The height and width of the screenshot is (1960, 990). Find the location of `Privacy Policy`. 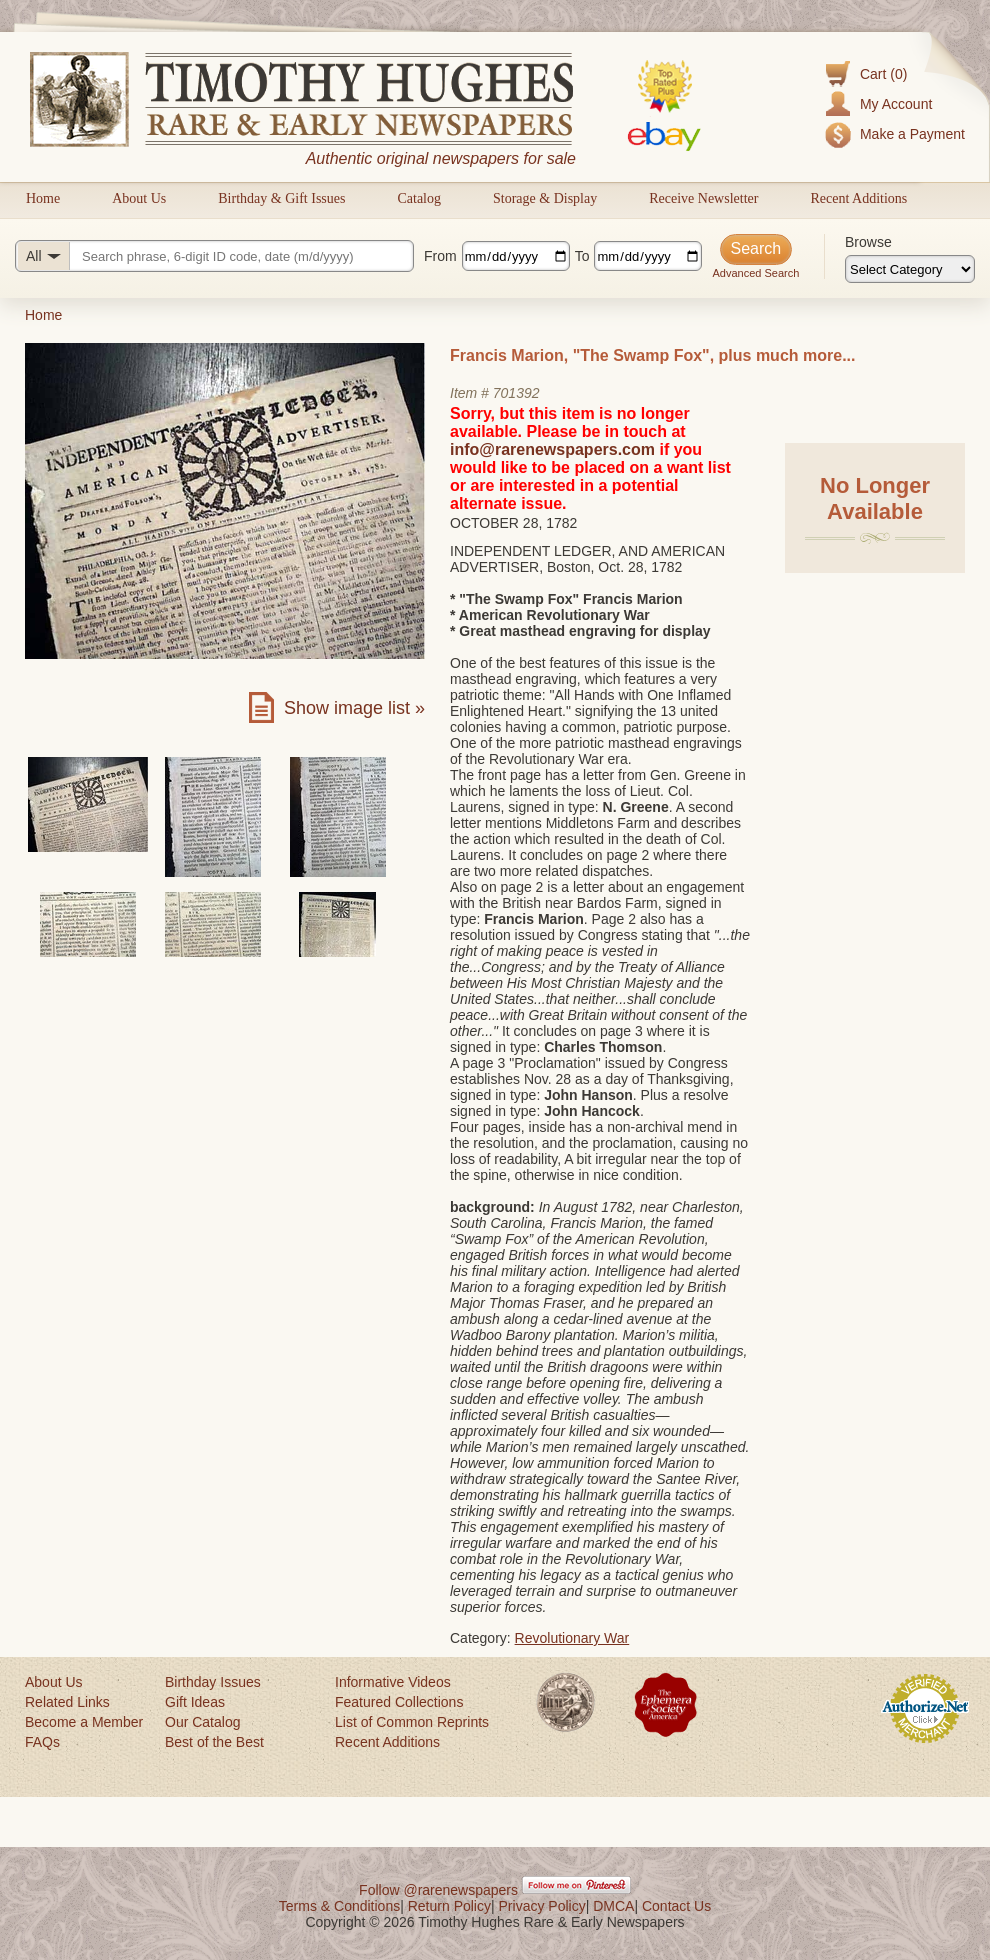

Privacy Policy is located at coordinates (542, 1906).